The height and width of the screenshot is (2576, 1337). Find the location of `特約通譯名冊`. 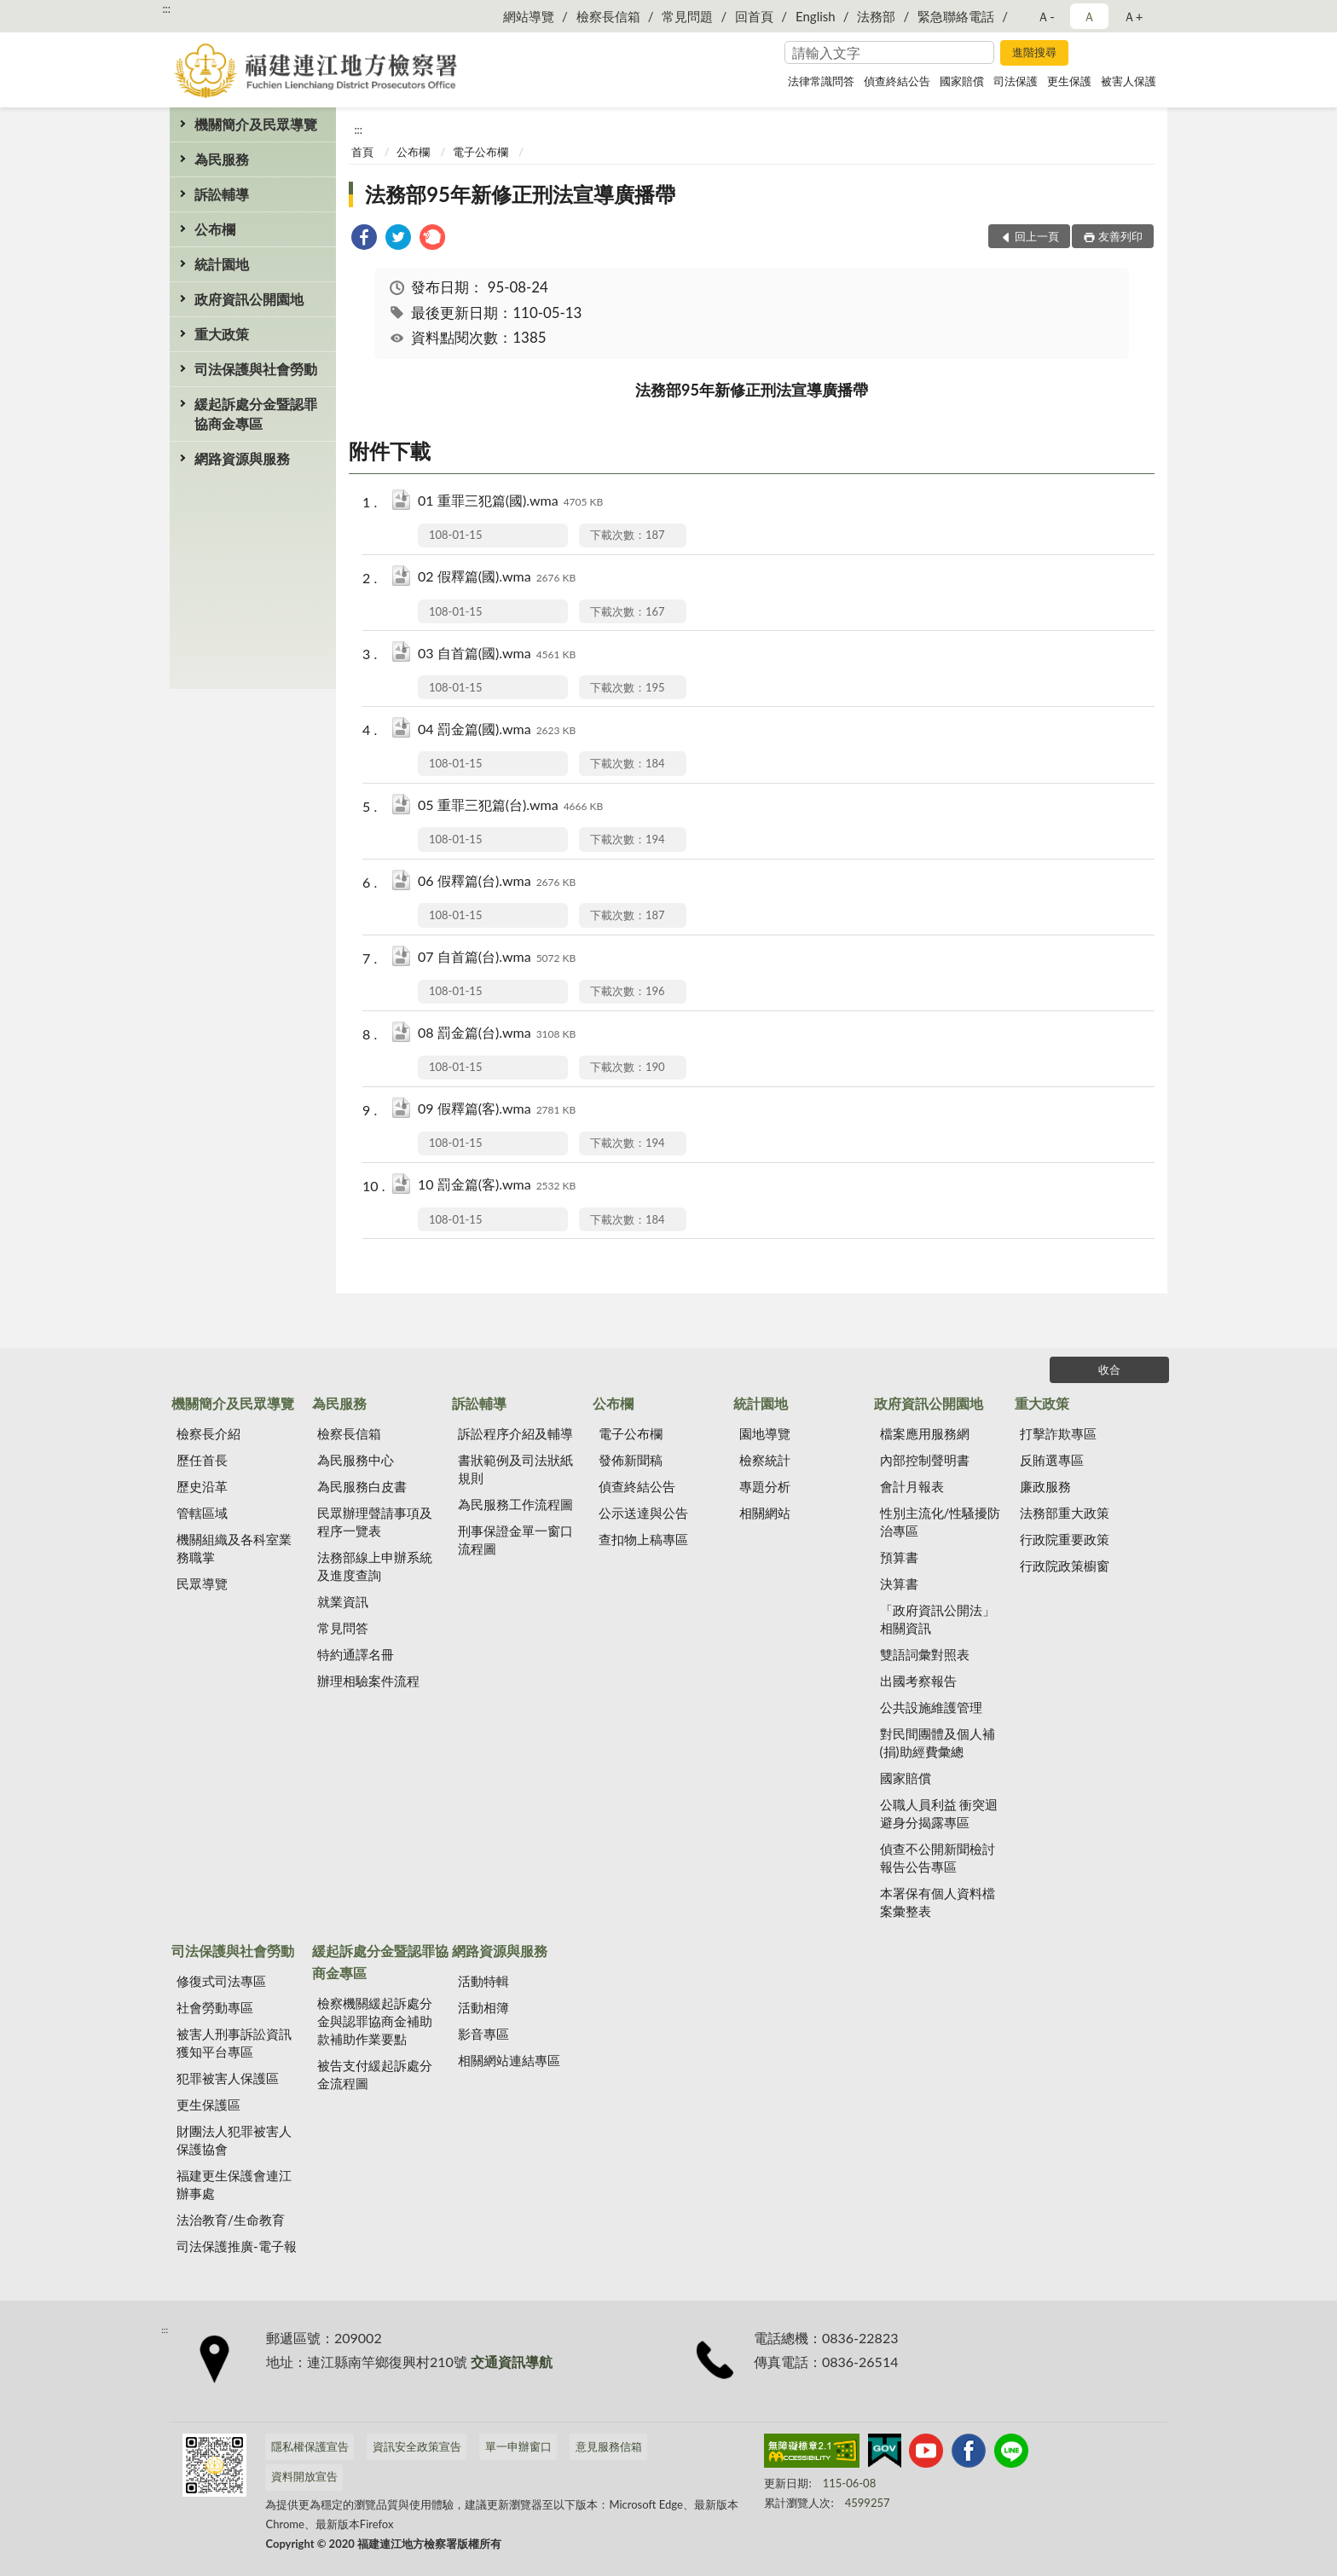

特約通譯名冊 is located at coordinates (355, 1654).